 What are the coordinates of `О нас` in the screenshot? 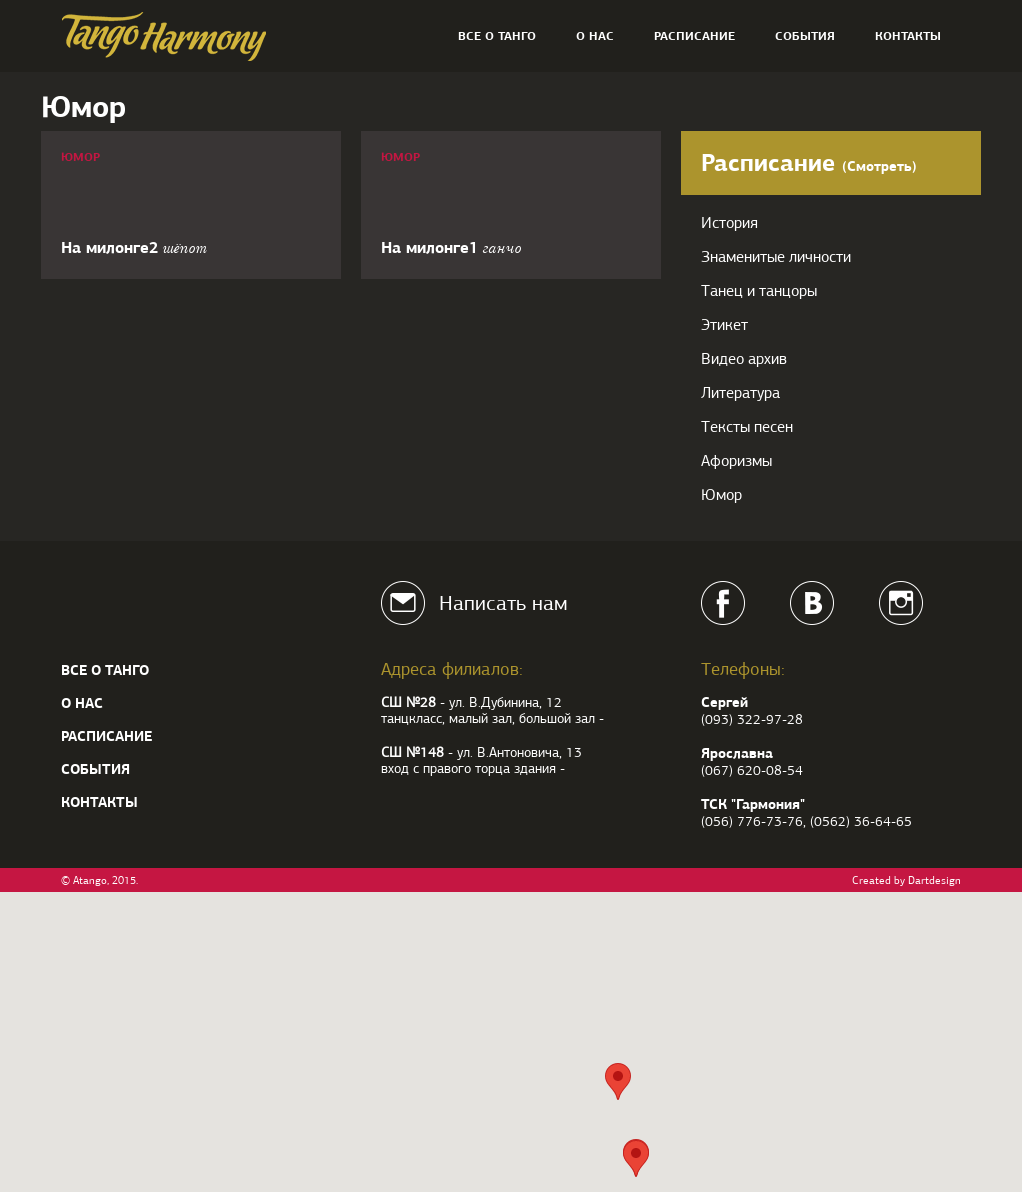 It's located at (595, 36).